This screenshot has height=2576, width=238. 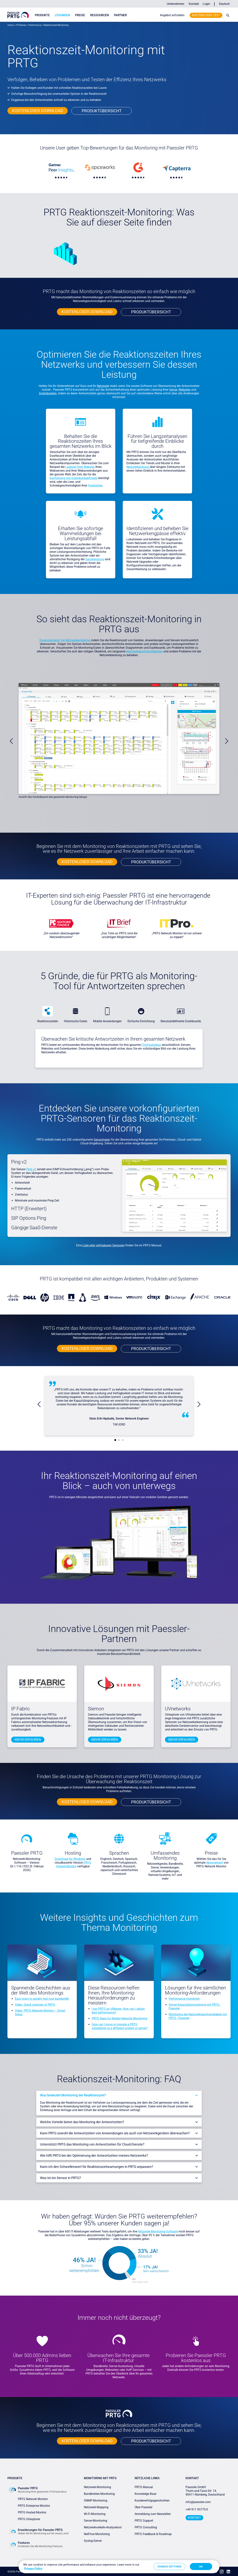 What do you see at coordinates (79, 467) in the screenshot?
I see `Ladezeit Ihrer Website` at bounding box center [79, 467].